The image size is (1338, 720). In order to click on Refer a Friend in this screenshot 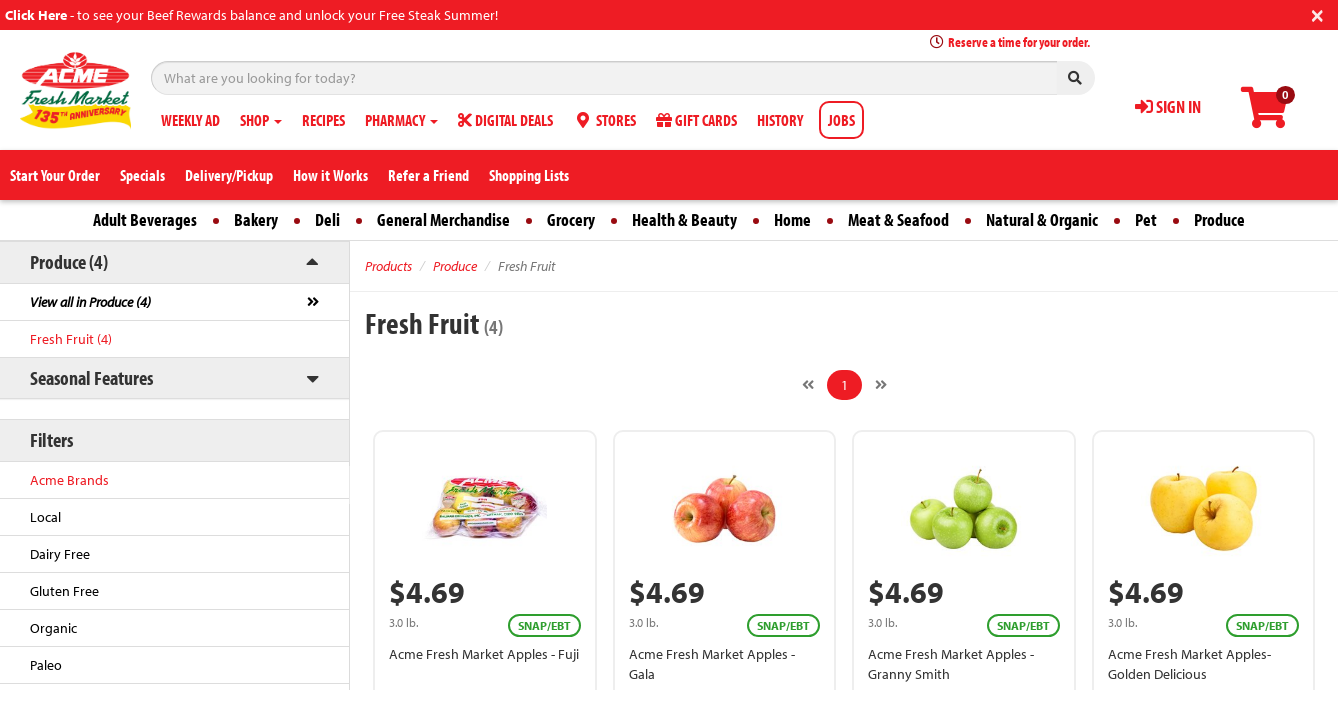, I will do `click(428, 175)`.